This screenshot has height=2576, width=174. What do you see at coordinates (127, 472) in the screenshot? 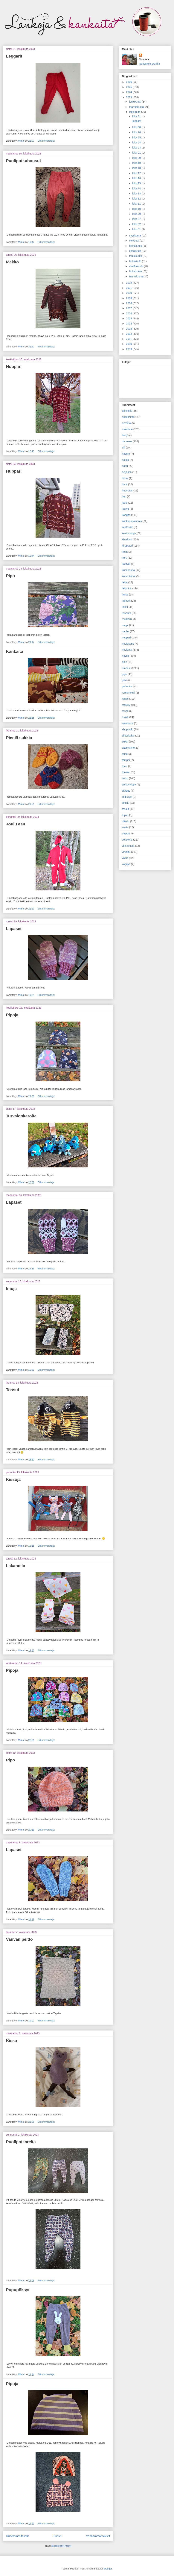
I see `heijastin` at bounding box center [127, 472].